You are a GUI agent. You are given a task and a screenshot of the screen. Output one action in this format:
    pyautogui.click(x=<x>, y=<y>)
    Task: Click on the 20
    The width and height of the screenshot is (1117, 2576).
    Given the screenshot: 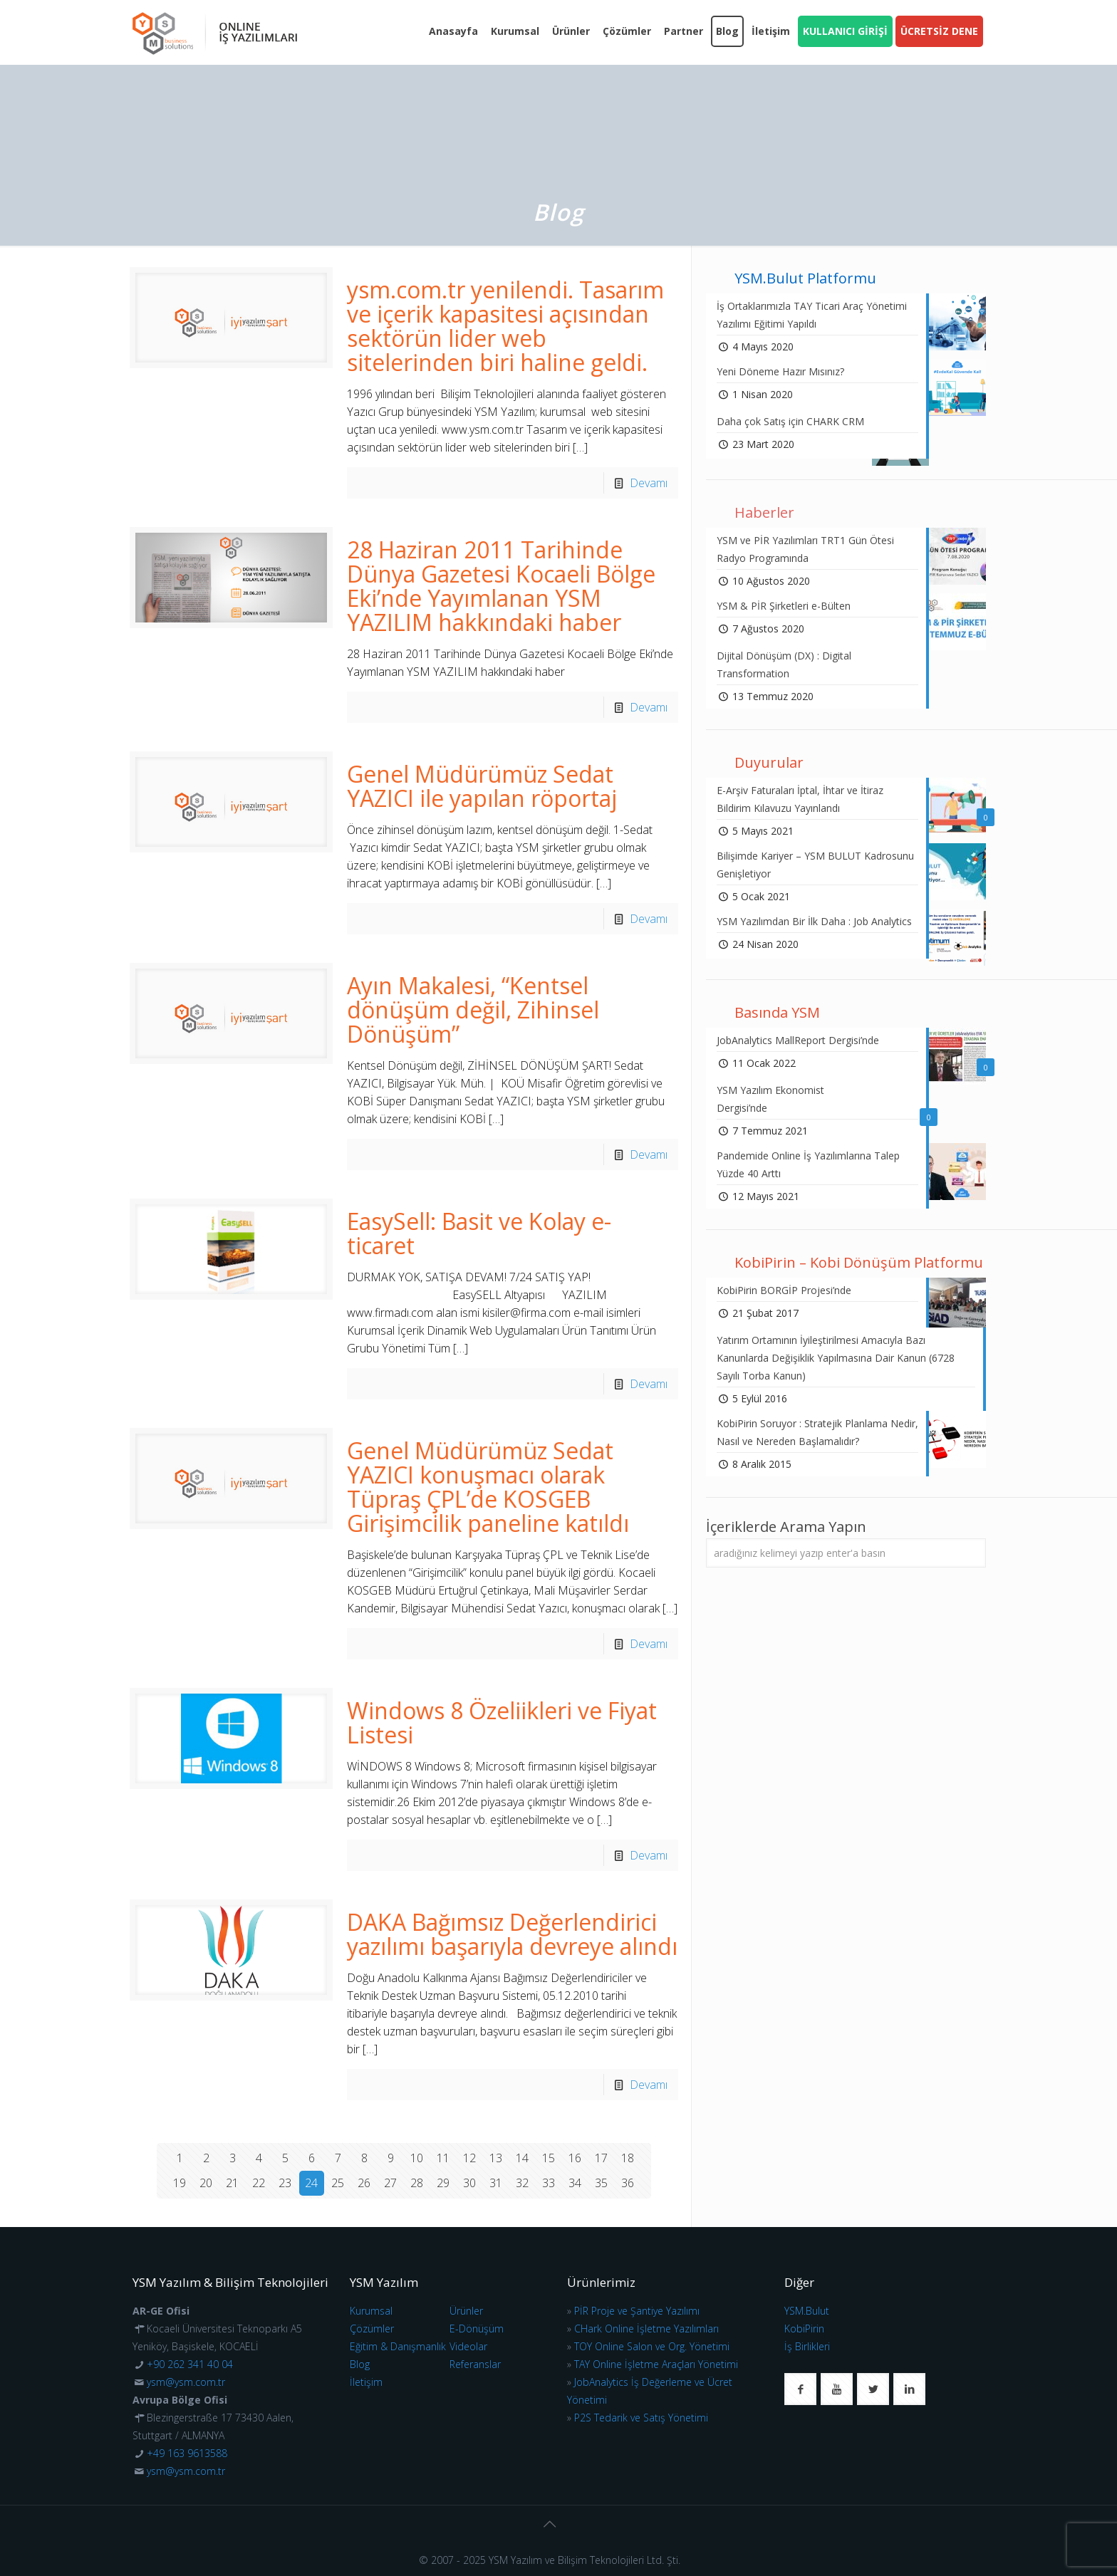 What is the action you would take?
    pyautogui.click(x=205, y=2183)
    